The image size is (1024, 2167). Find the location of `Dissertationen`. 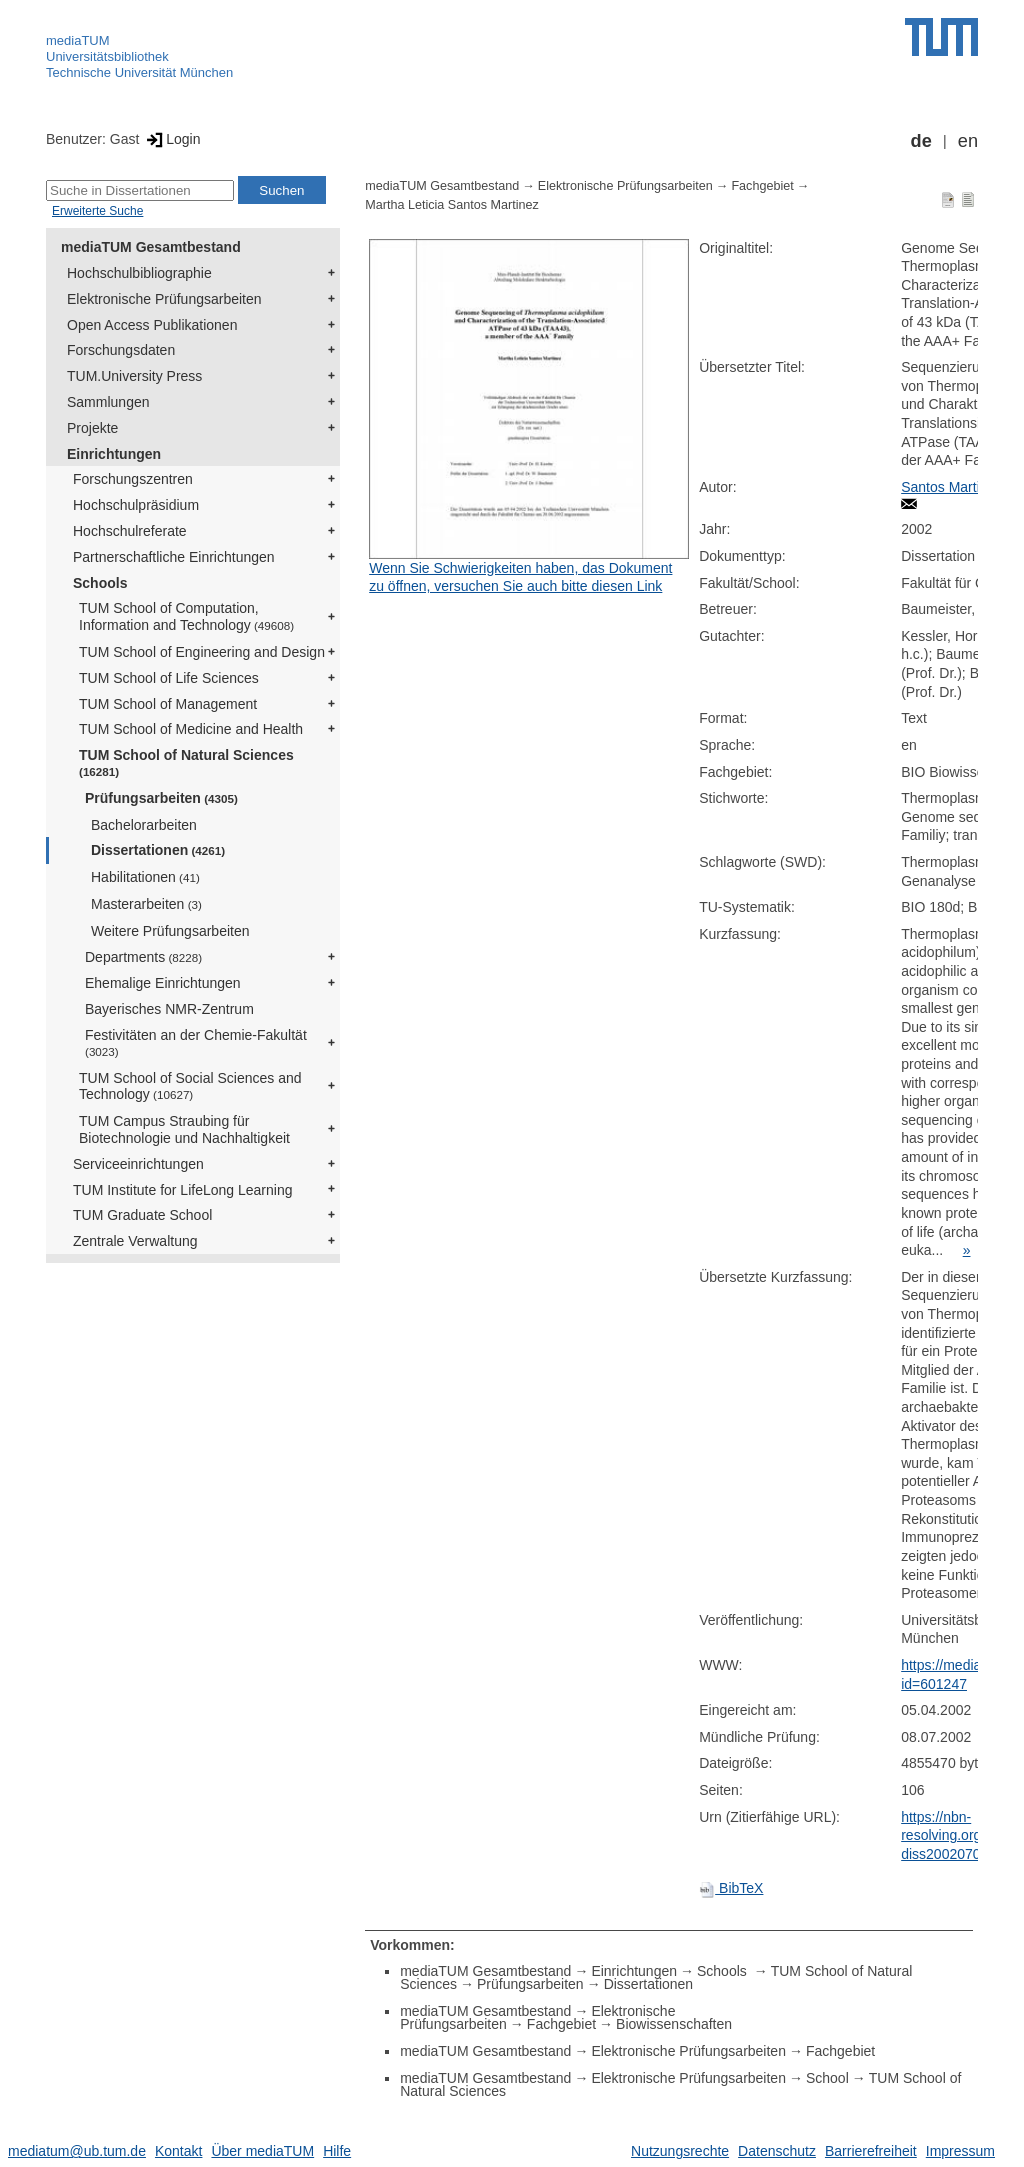

Dissertationen is located at coordinates (158, 850).